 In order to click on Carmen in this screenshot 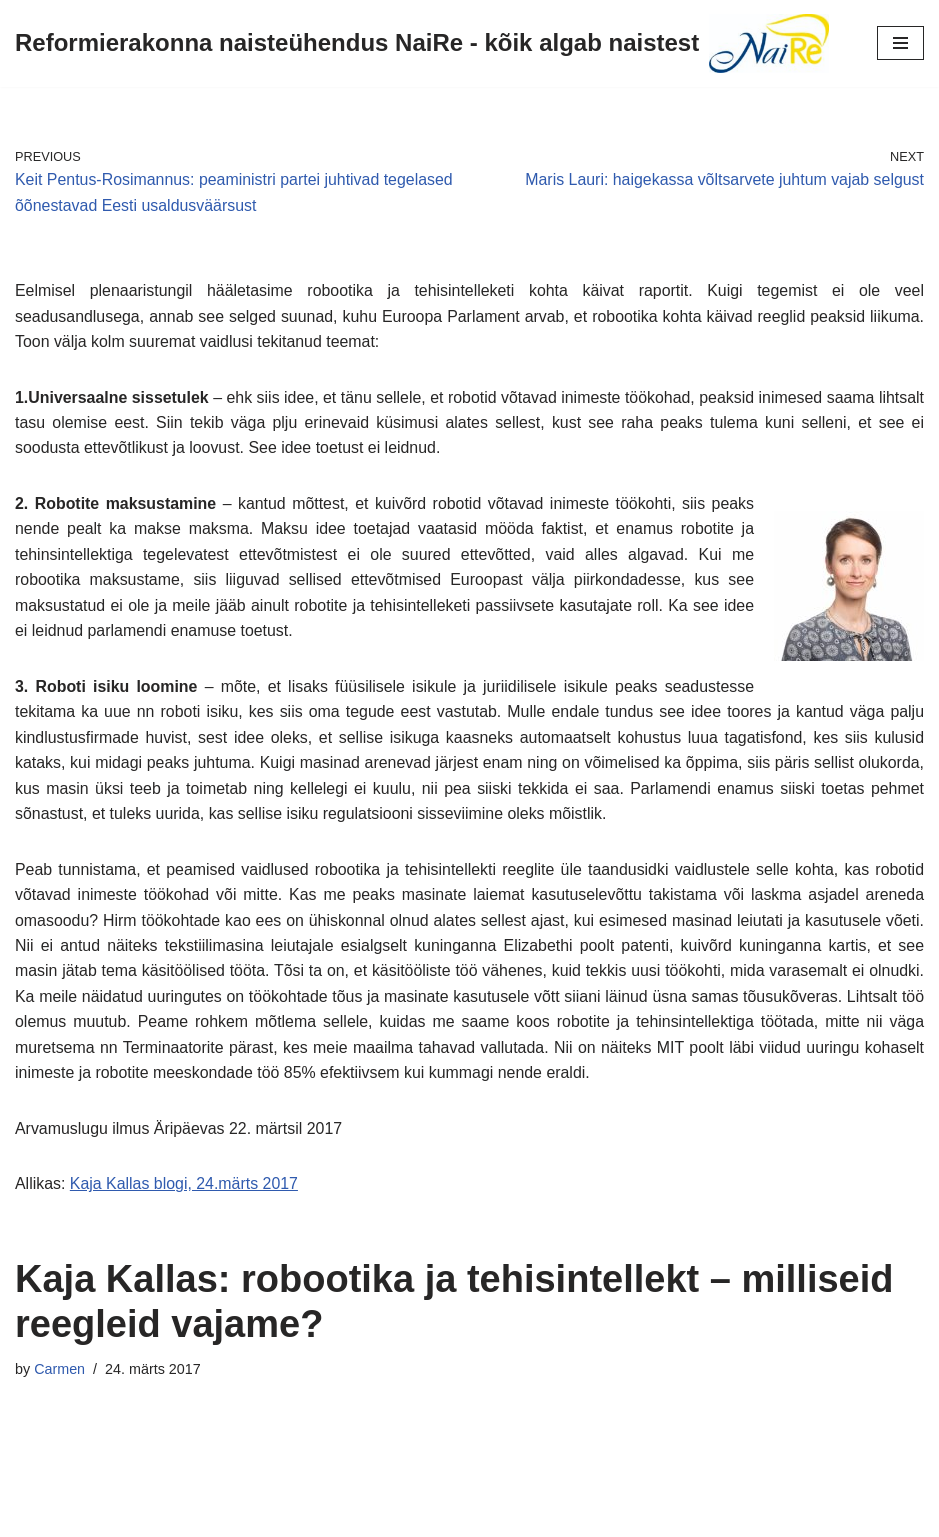, I will do `click(59, 1373)`.